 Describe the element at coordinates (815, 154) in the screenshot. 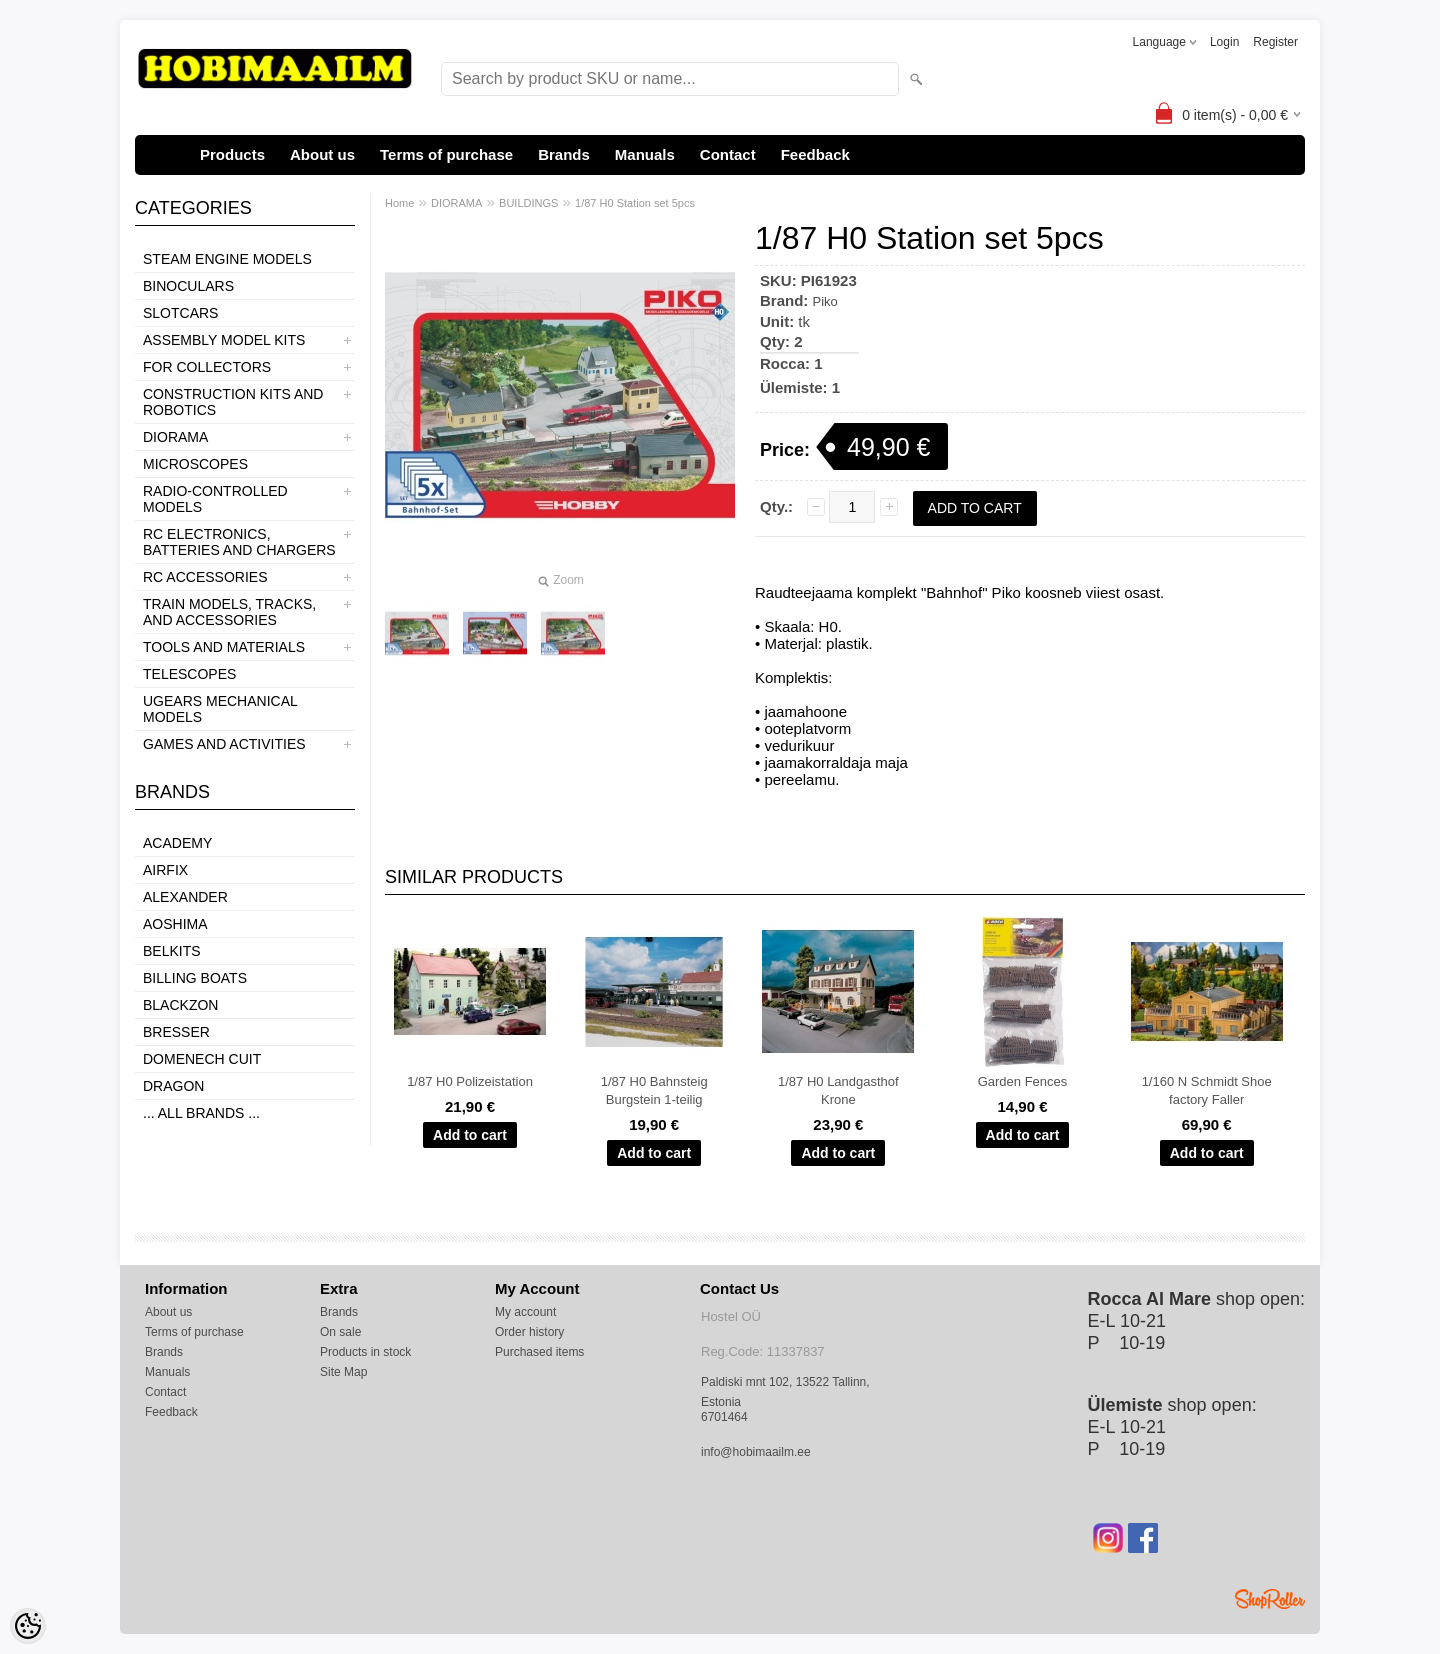

I see `Feedback` at that location.